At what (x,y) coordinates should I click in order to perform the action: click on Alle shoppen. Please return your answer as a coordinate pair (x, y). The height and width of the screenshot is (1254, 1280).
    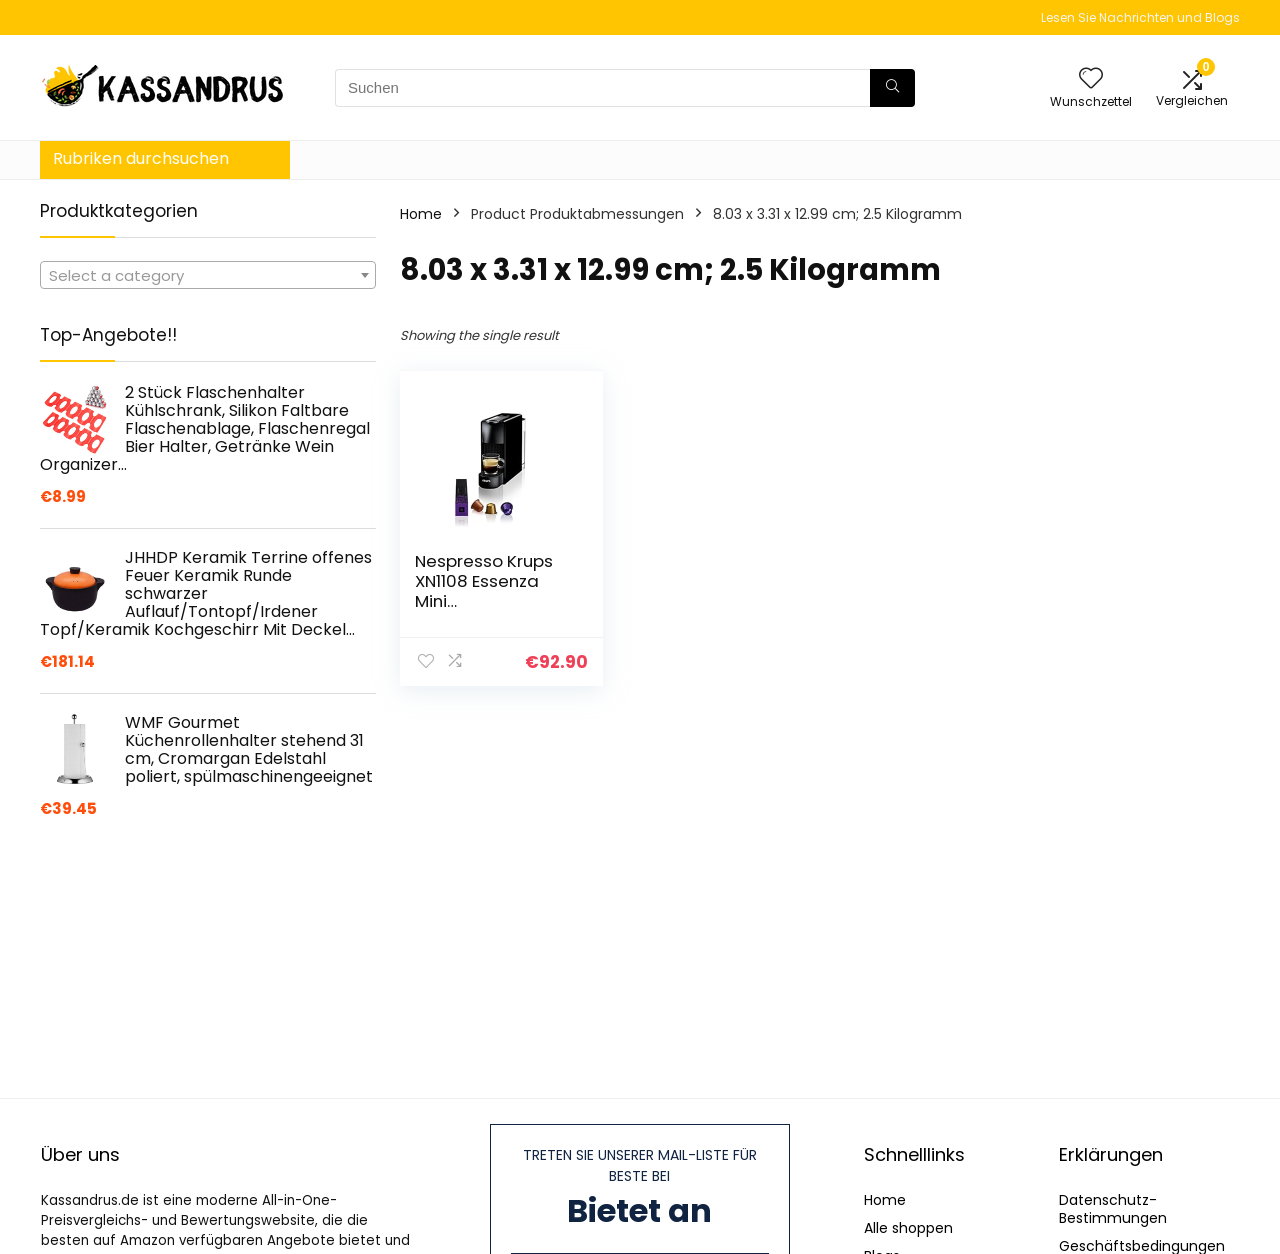
    Looking at the image, I should click on (908, 1228).